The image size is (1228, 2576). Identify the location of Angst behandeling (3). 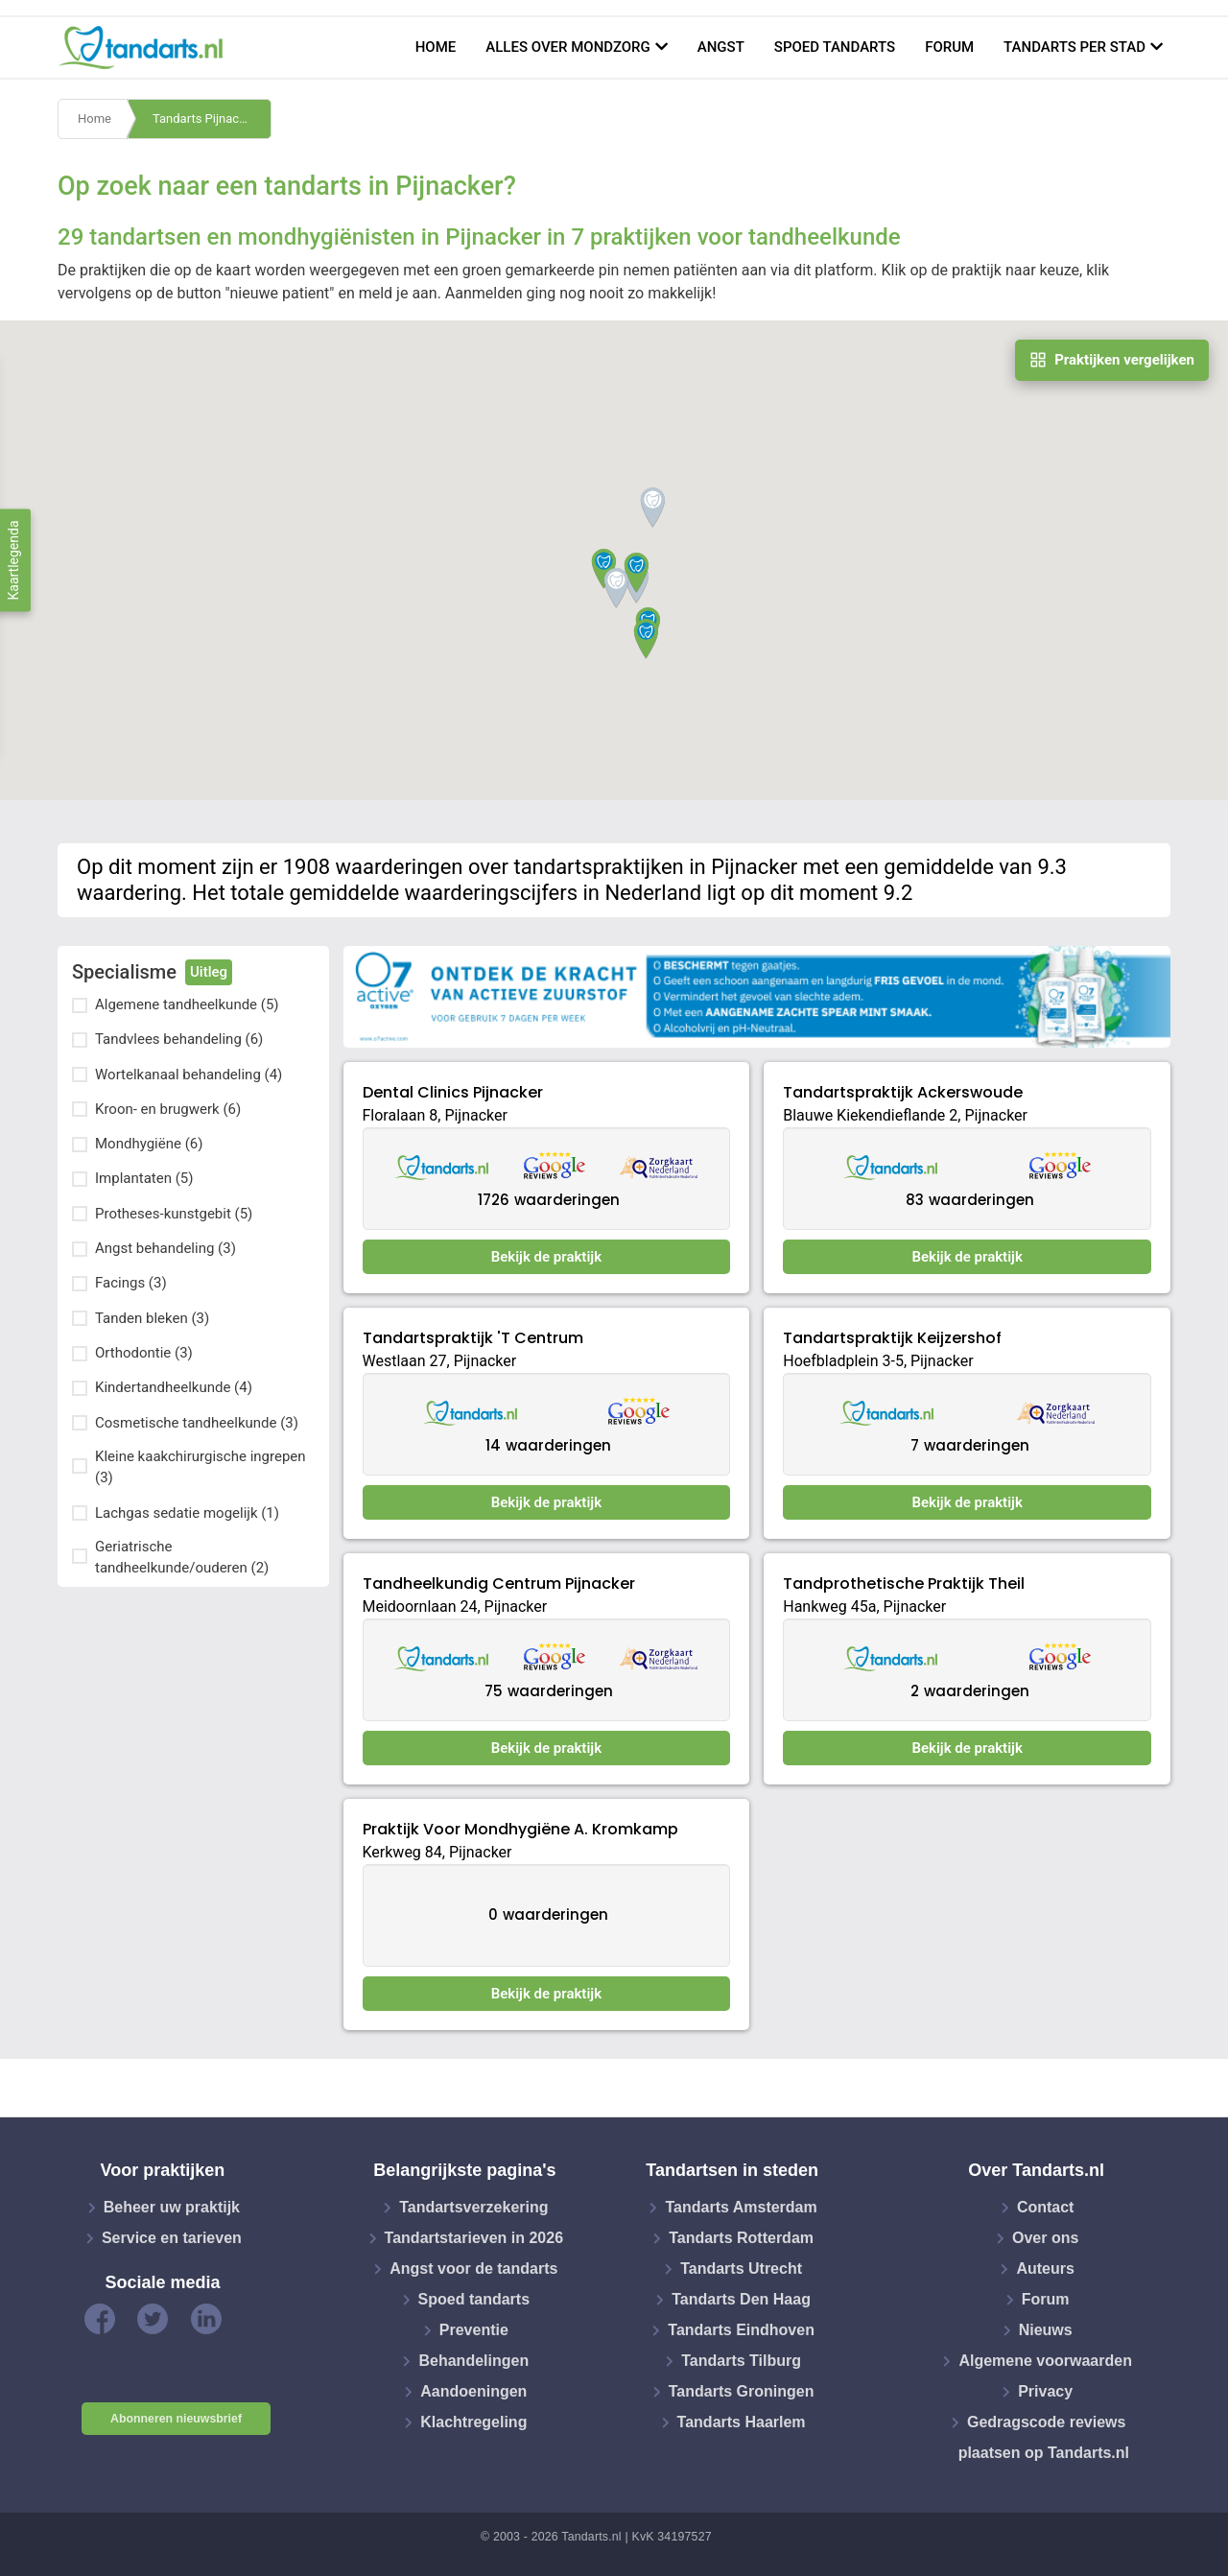
(165, 1248).